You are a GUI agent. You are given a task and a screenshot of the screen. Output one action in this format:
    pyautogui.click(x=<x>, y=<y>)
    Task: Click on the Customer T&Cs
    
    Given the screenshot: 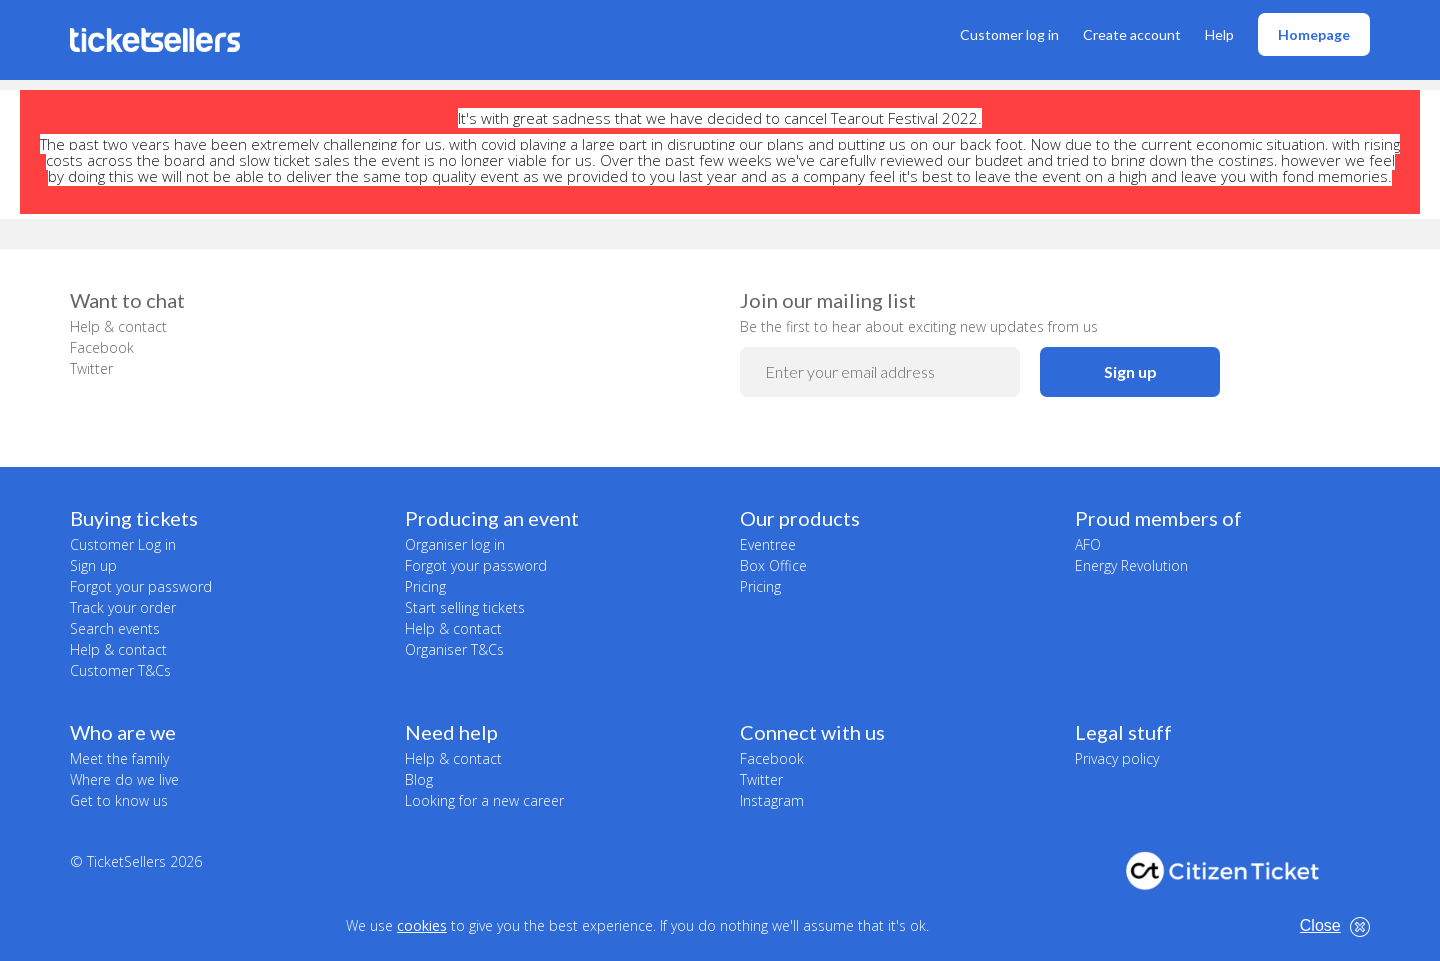 What is the action you would take?
    pyautogui.click(x=120, y=670)
    